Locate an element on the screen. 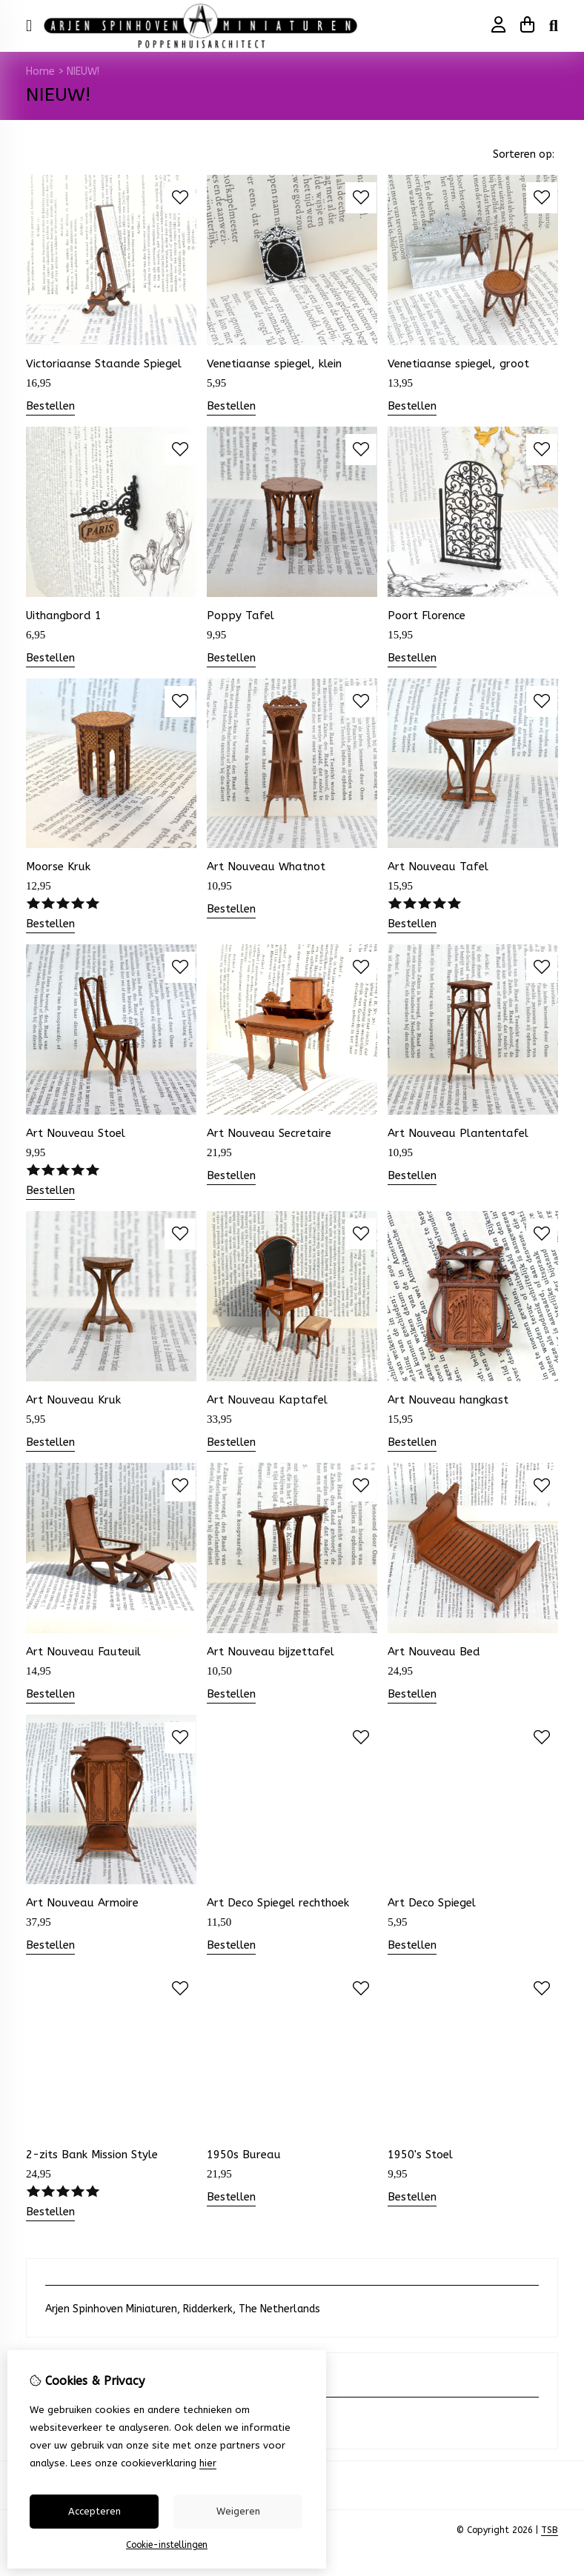 This screenshot has height=2576, width=584. Home is located at coordinates (40, 71).